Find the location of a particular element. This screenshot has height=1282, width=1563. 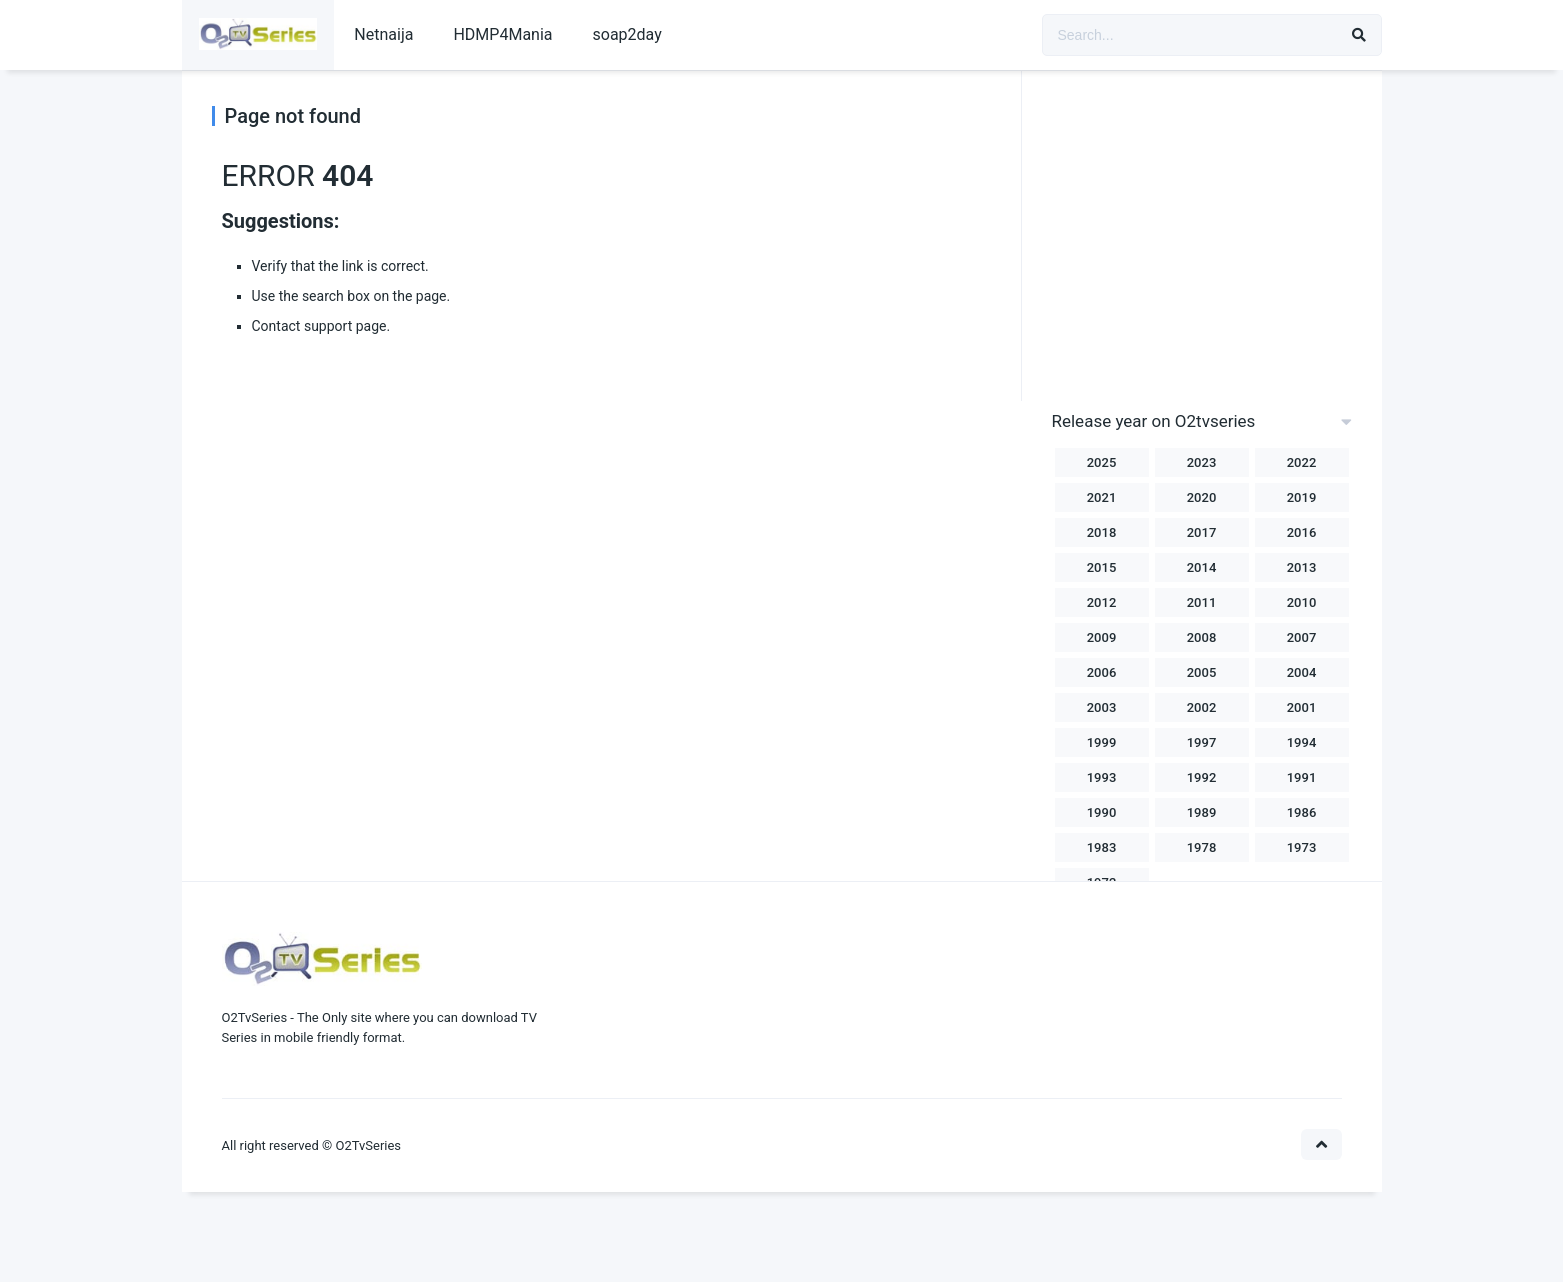

2011 is located at coordinates (1202, 602).